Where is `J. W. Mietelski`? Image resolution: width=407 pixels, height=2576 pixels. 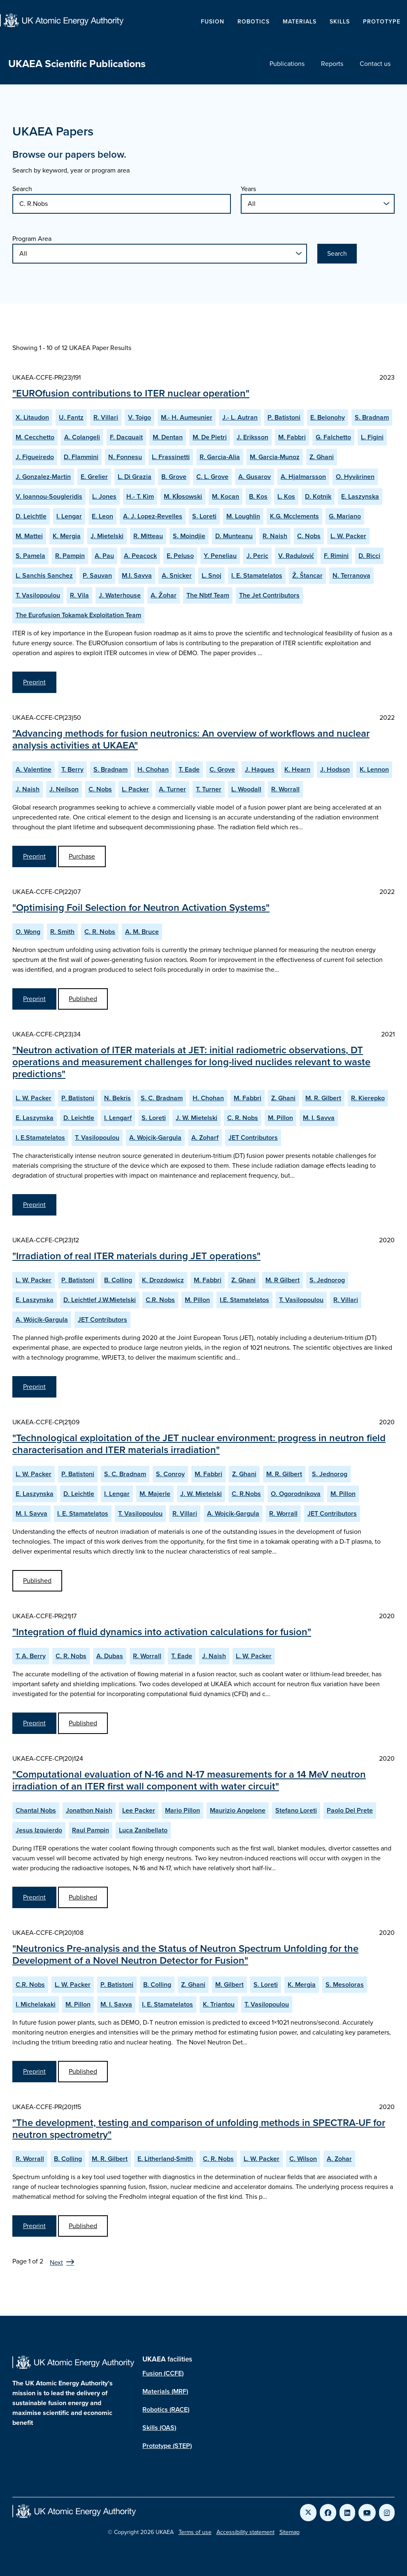 J. W. Mietelski is located at coordinates (196, 1117).